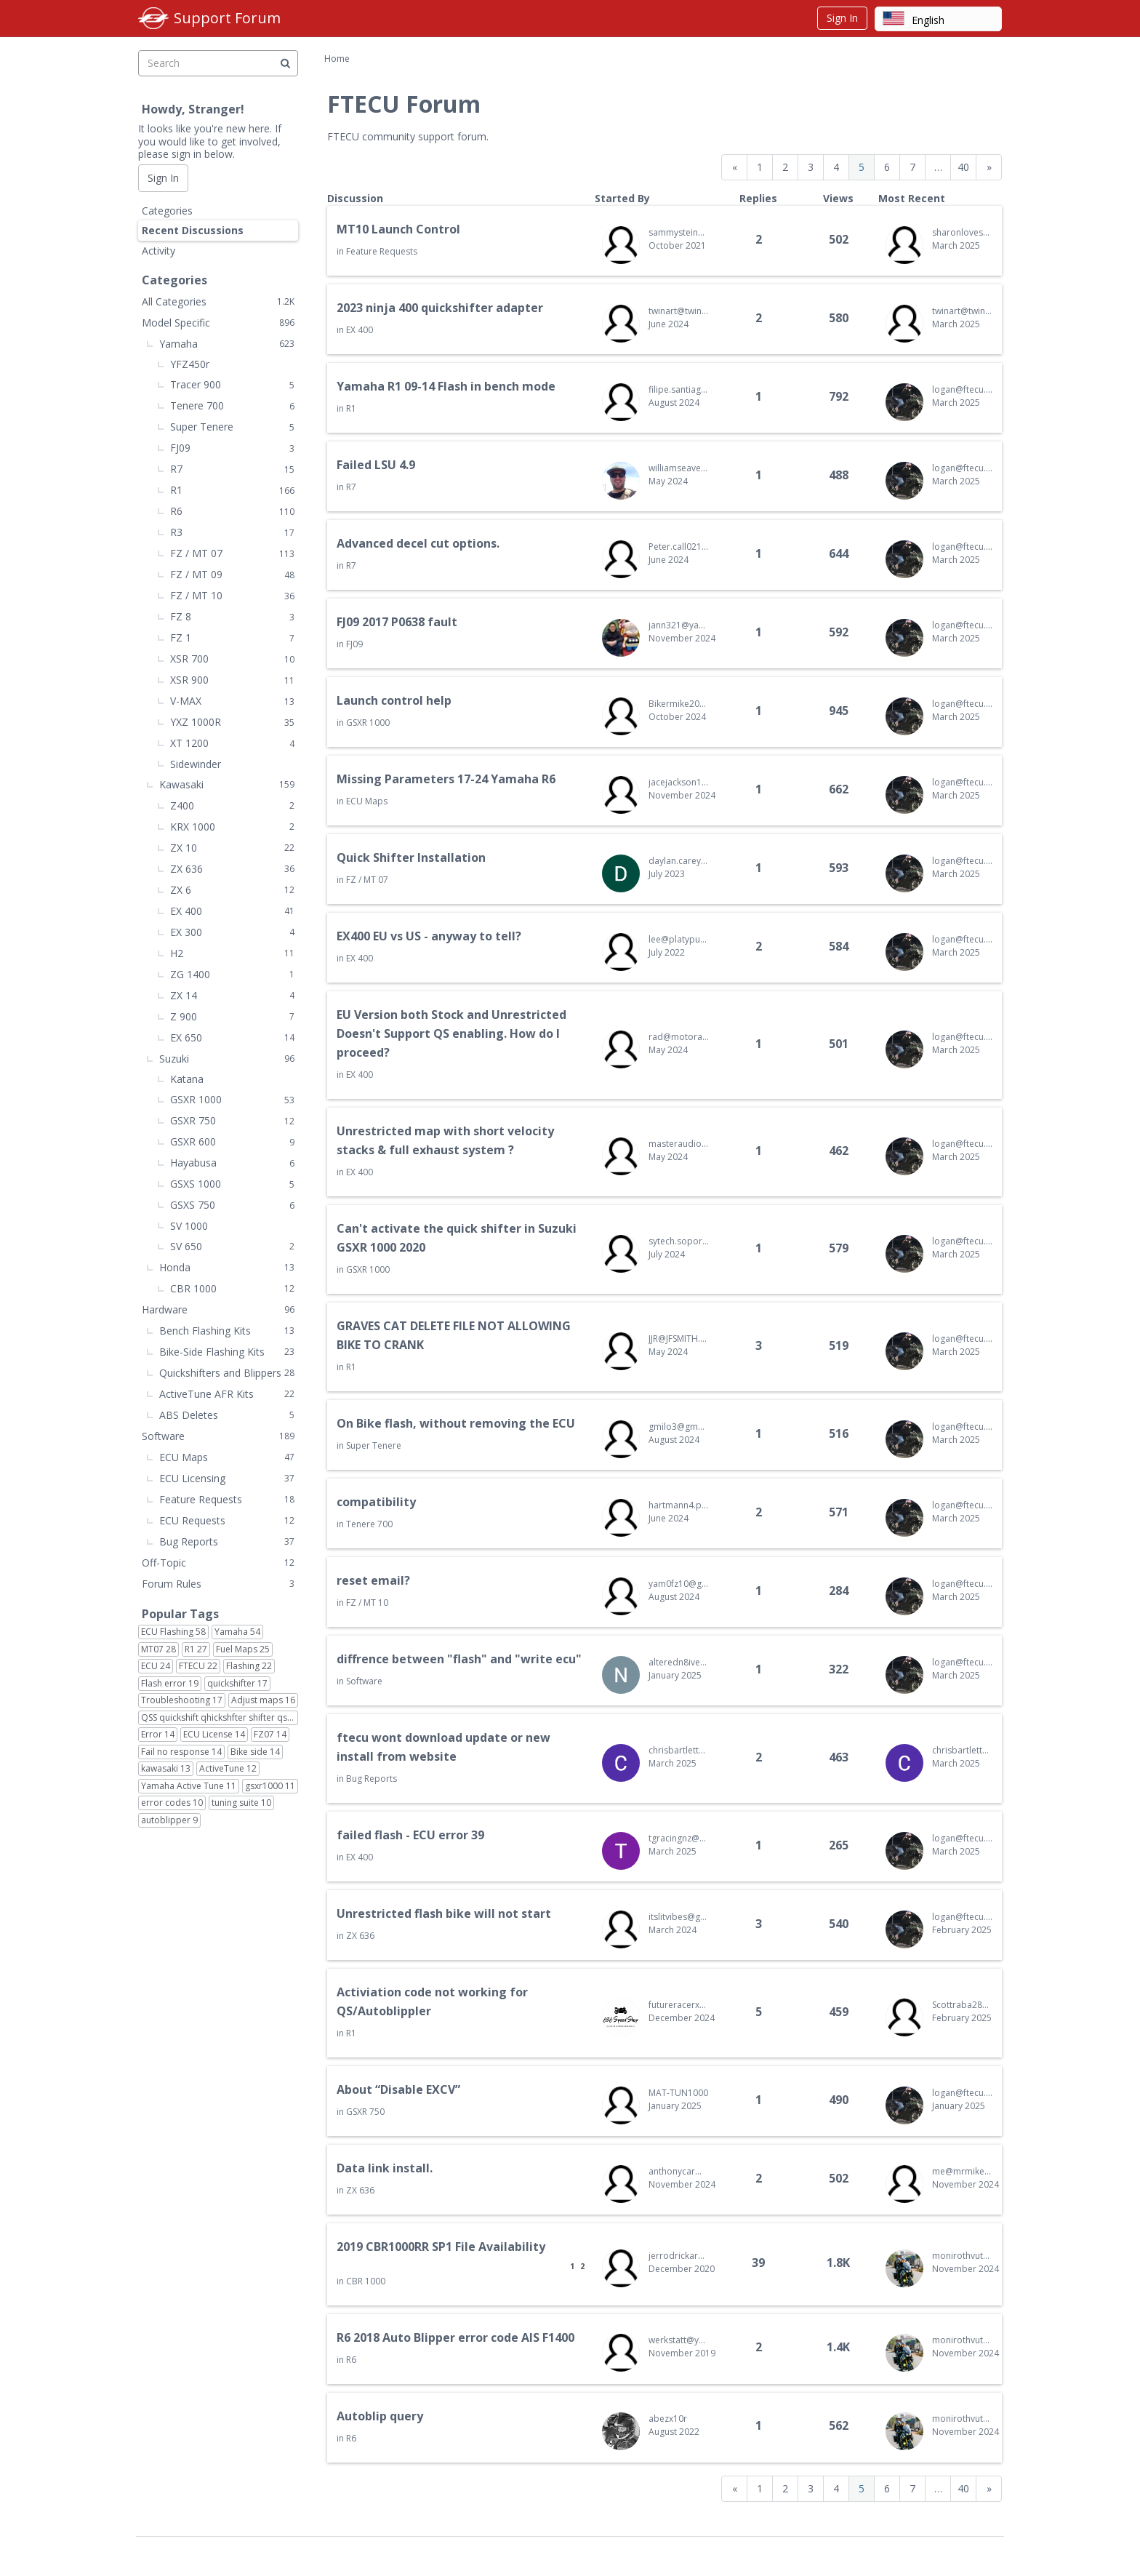 This screenshot has width=1140, height=2576. I want to click on FJ09 2017 P0638 fault, so click(397, 622).